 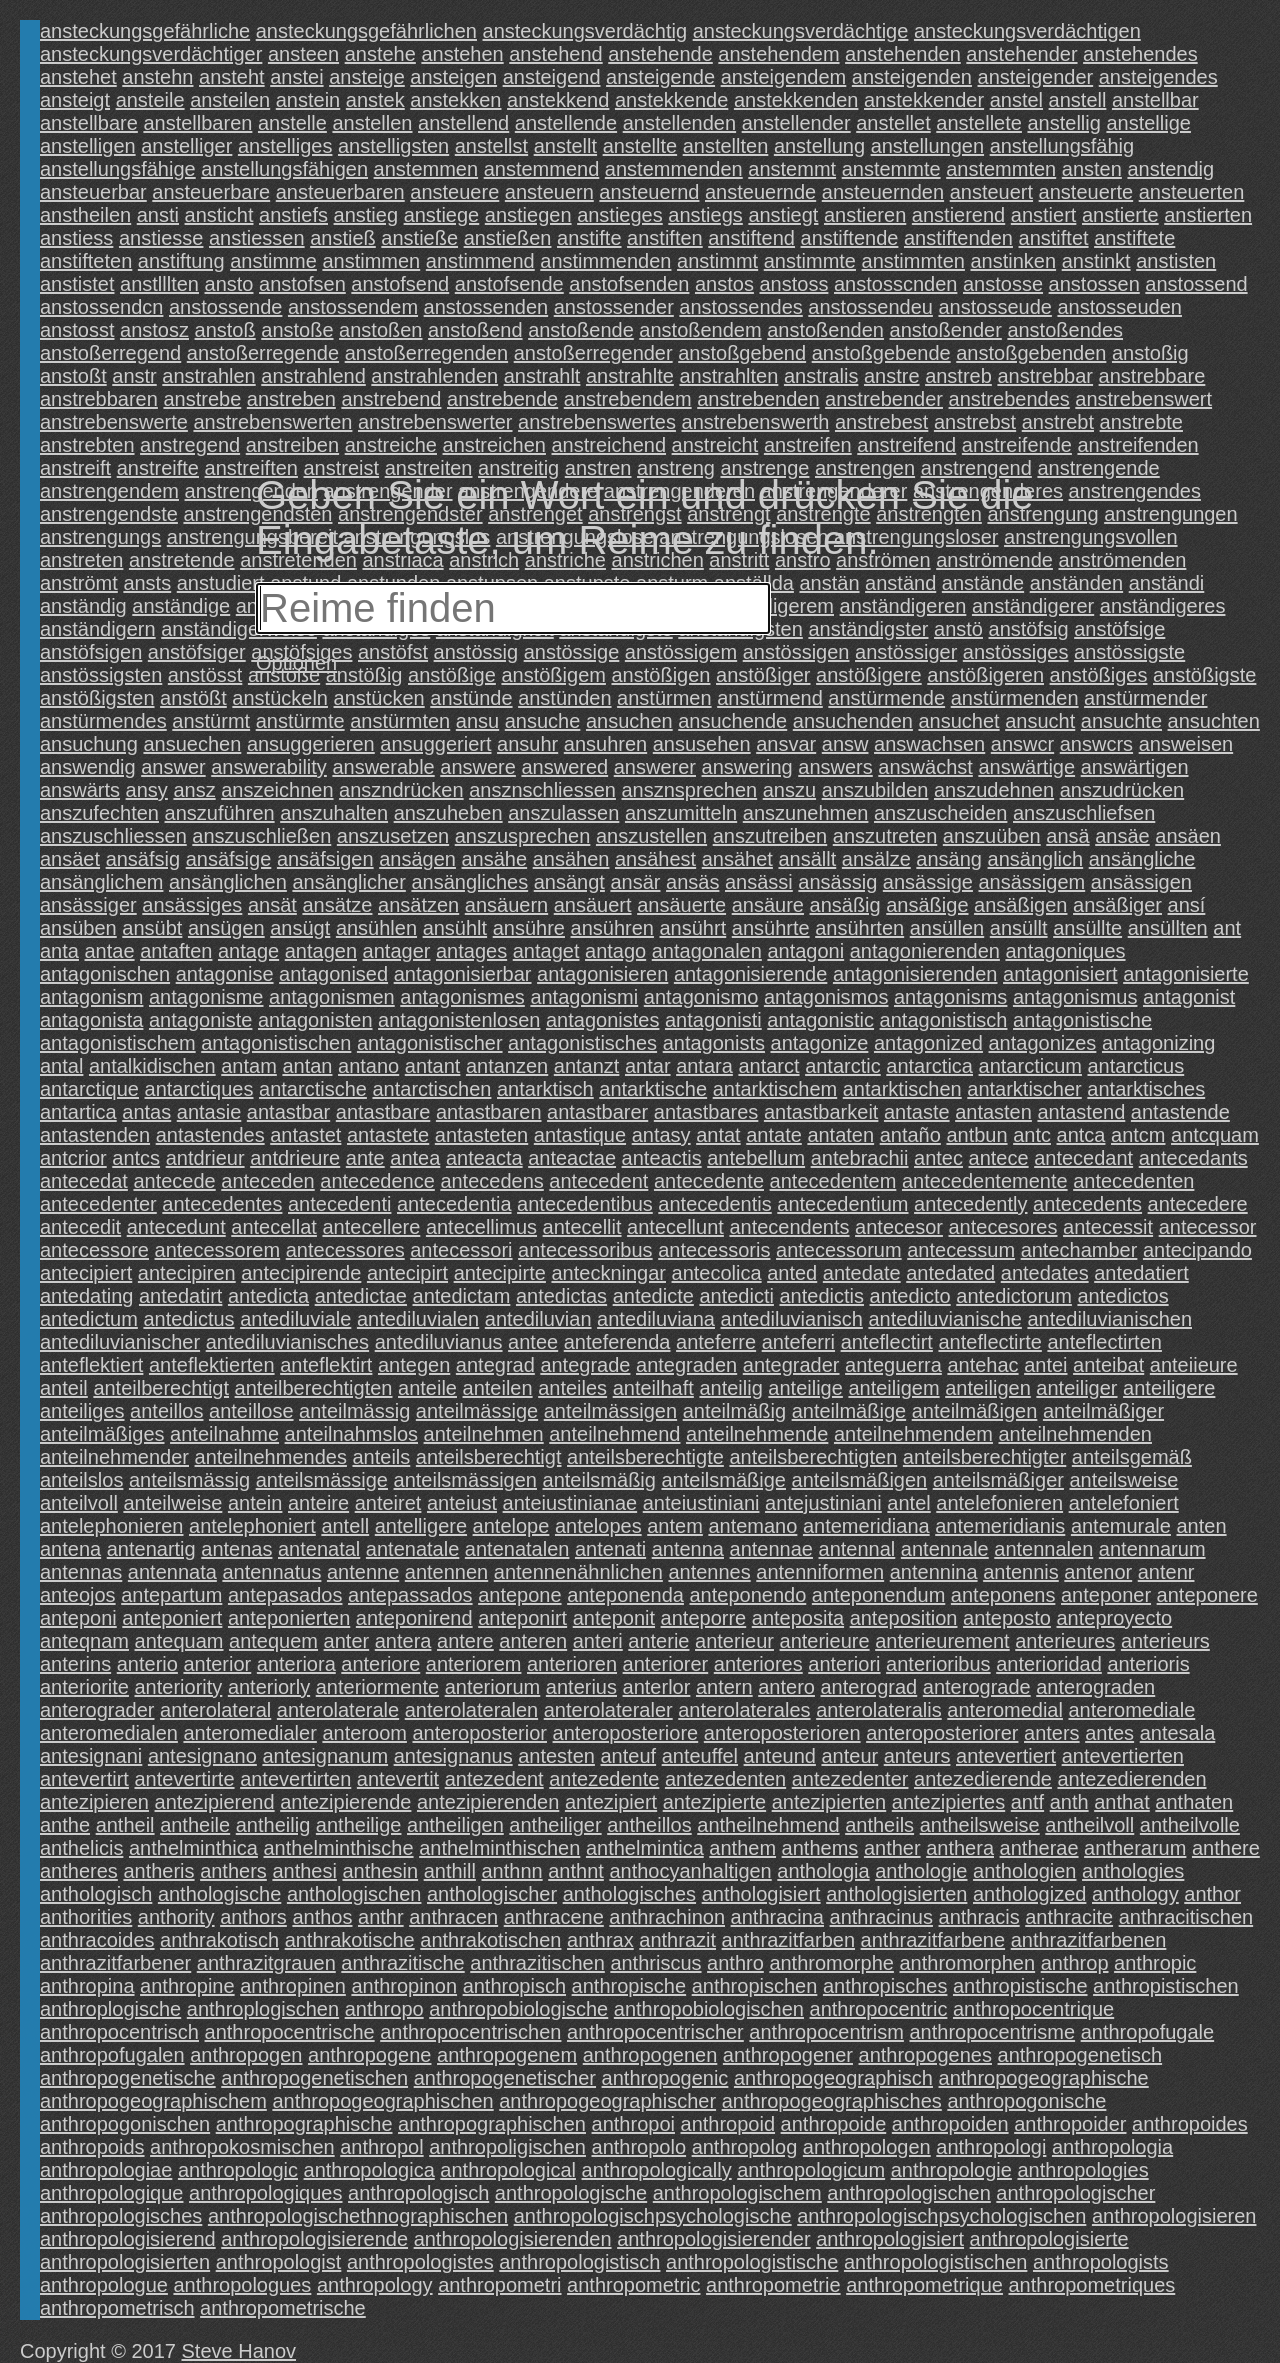 What do you see at coordinates (904, 1618) in the screenshot?
I see `anteposition` at bounding box center [904, 1618].